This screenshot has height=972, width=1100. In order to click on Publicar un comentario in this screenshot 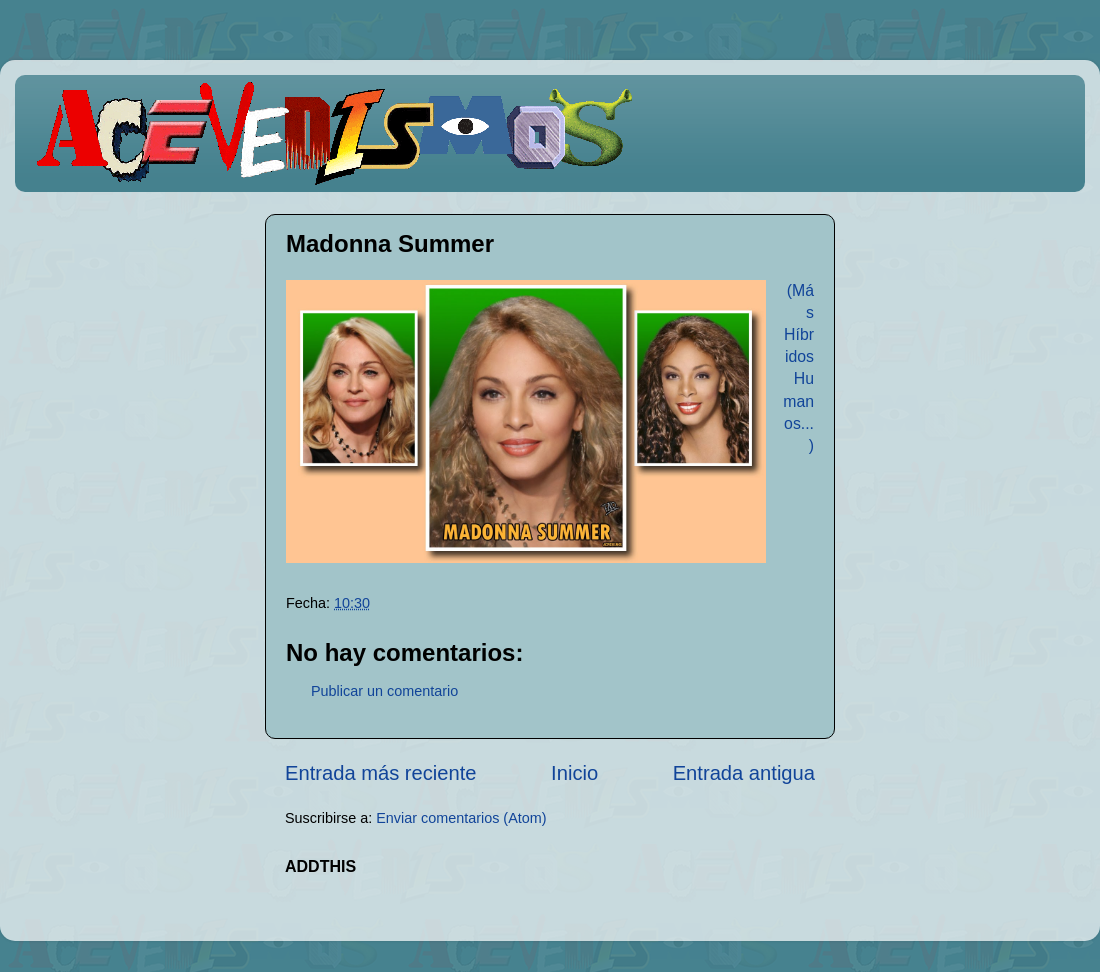, I will do `click(384, 691)`.